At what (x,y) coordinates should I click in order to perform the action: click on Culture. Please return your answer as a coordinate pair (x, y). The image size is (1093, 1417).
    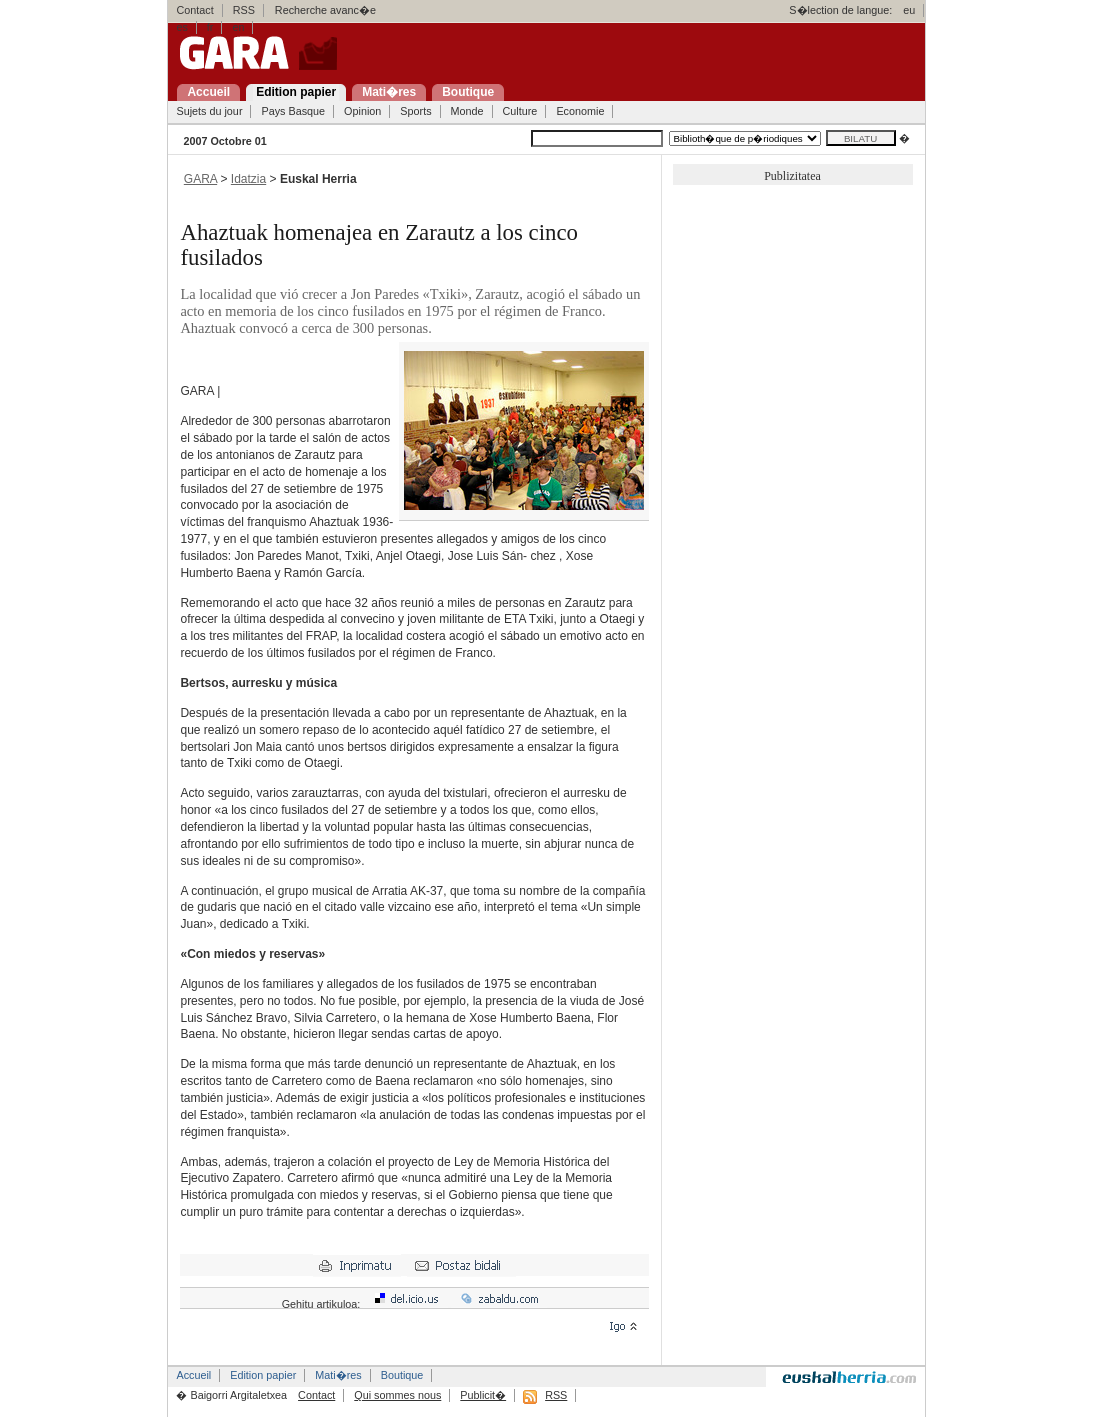
    Looking at the image, I should click on (520, 111).